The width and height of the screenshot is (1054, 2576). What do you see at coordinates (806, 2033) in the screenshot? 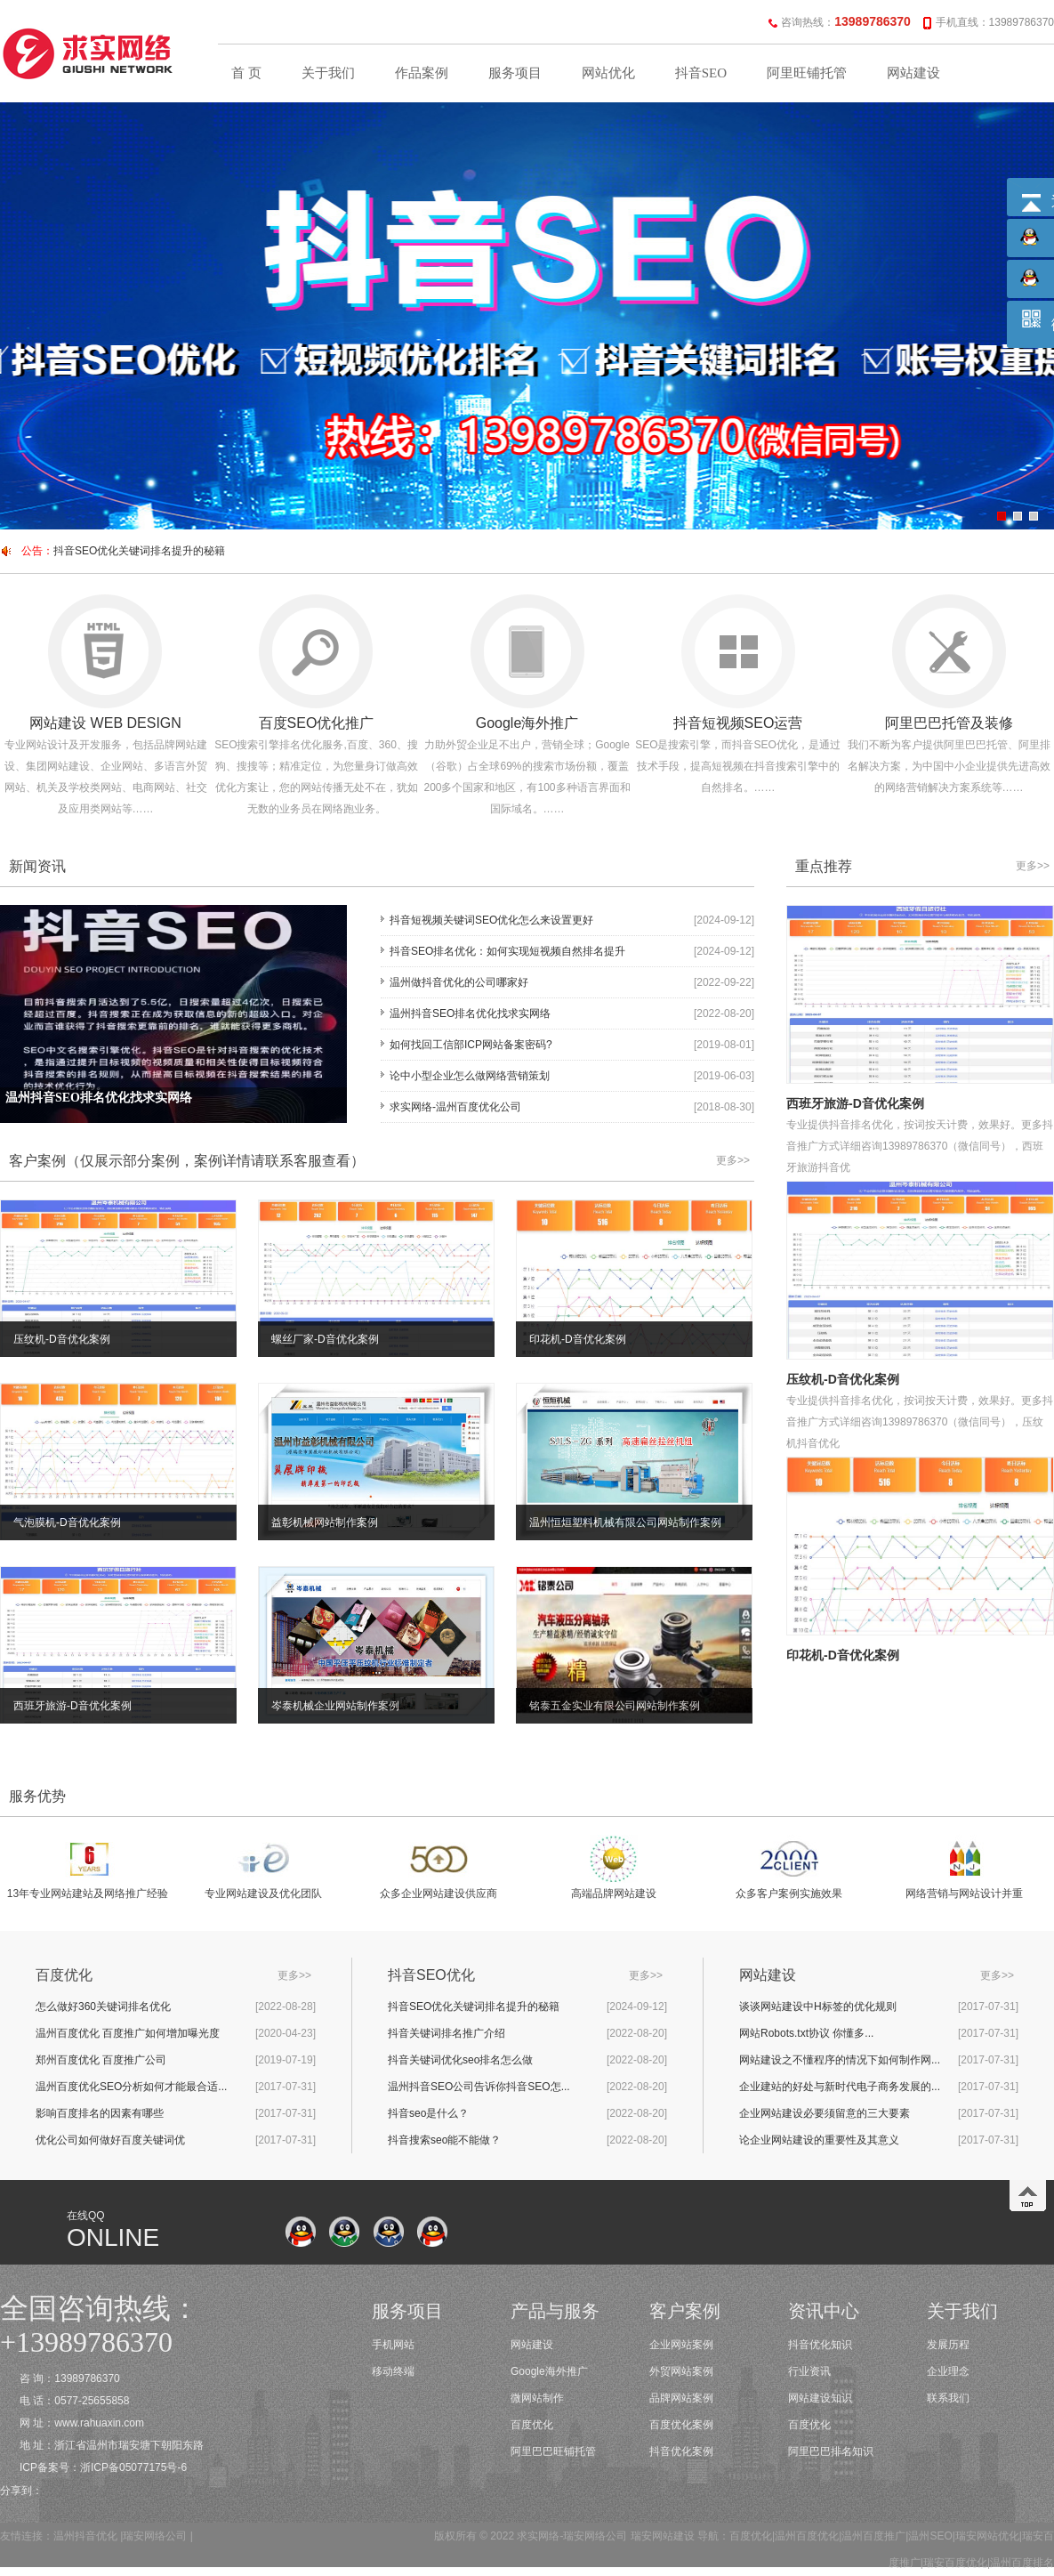
I see `网站Robots.txt协议 你懂多...` at bounding box center [806, 2033].